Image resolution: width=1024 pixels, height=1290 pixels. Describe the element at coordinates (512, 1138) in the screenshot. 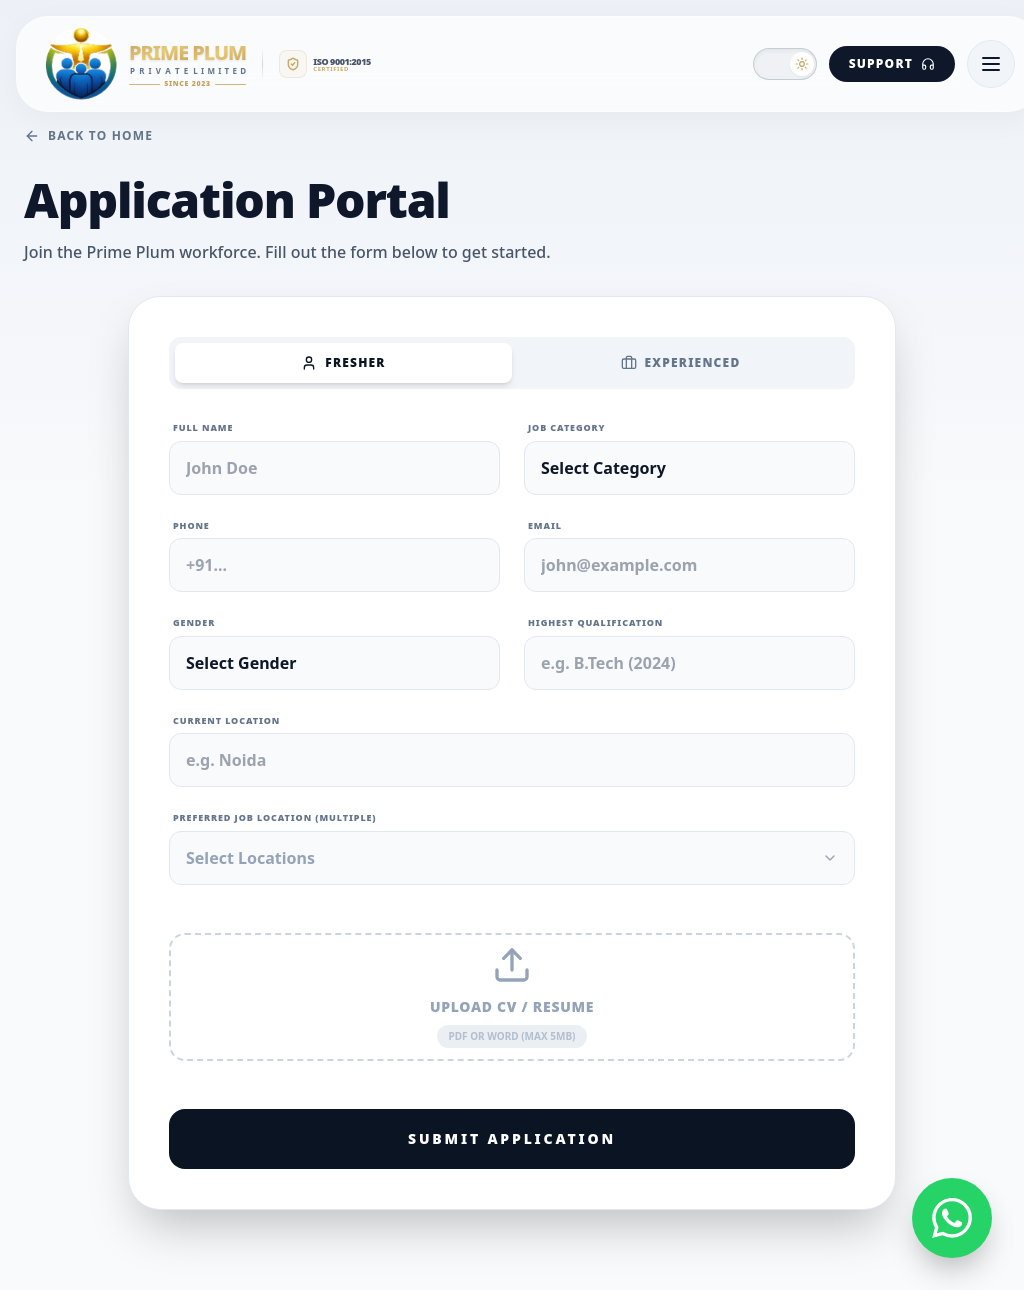

I see `Submit Application` at that location.